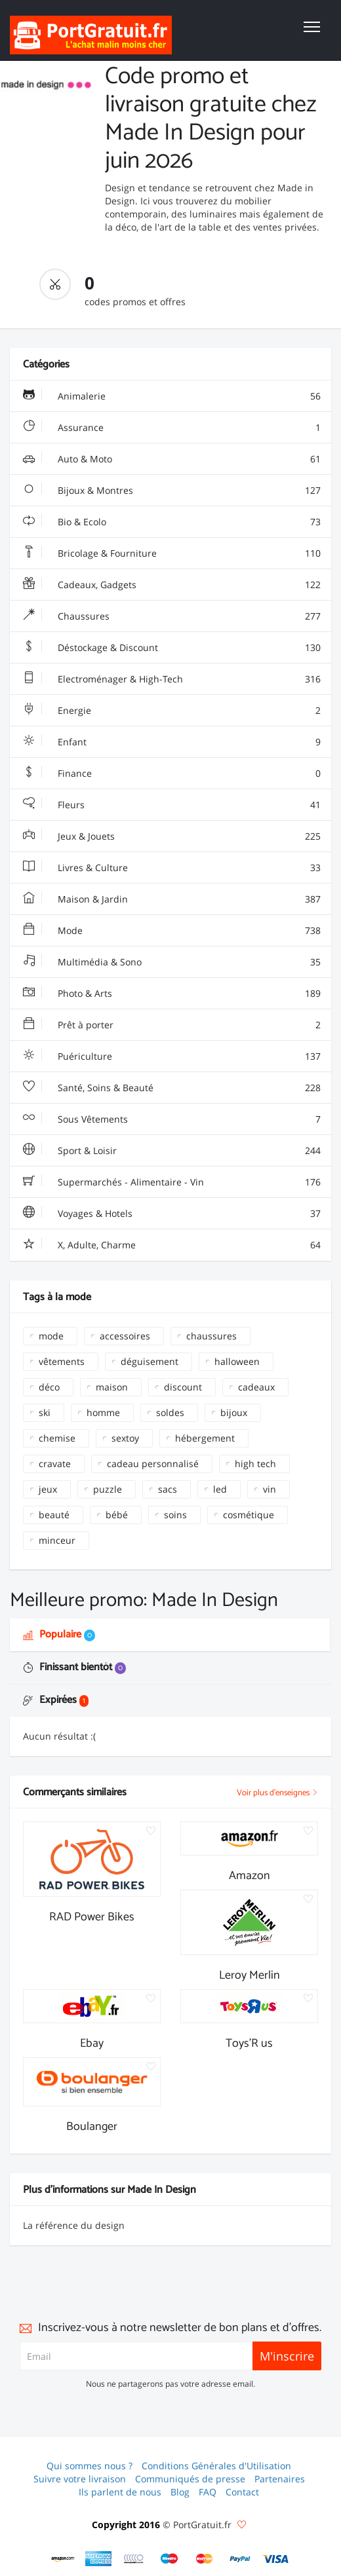 This screenshot has width=341, height=2576. What do you see at coordinates (237, 1361) in the screenshot?
I see `halloween` at bounding box center [237, 1361].